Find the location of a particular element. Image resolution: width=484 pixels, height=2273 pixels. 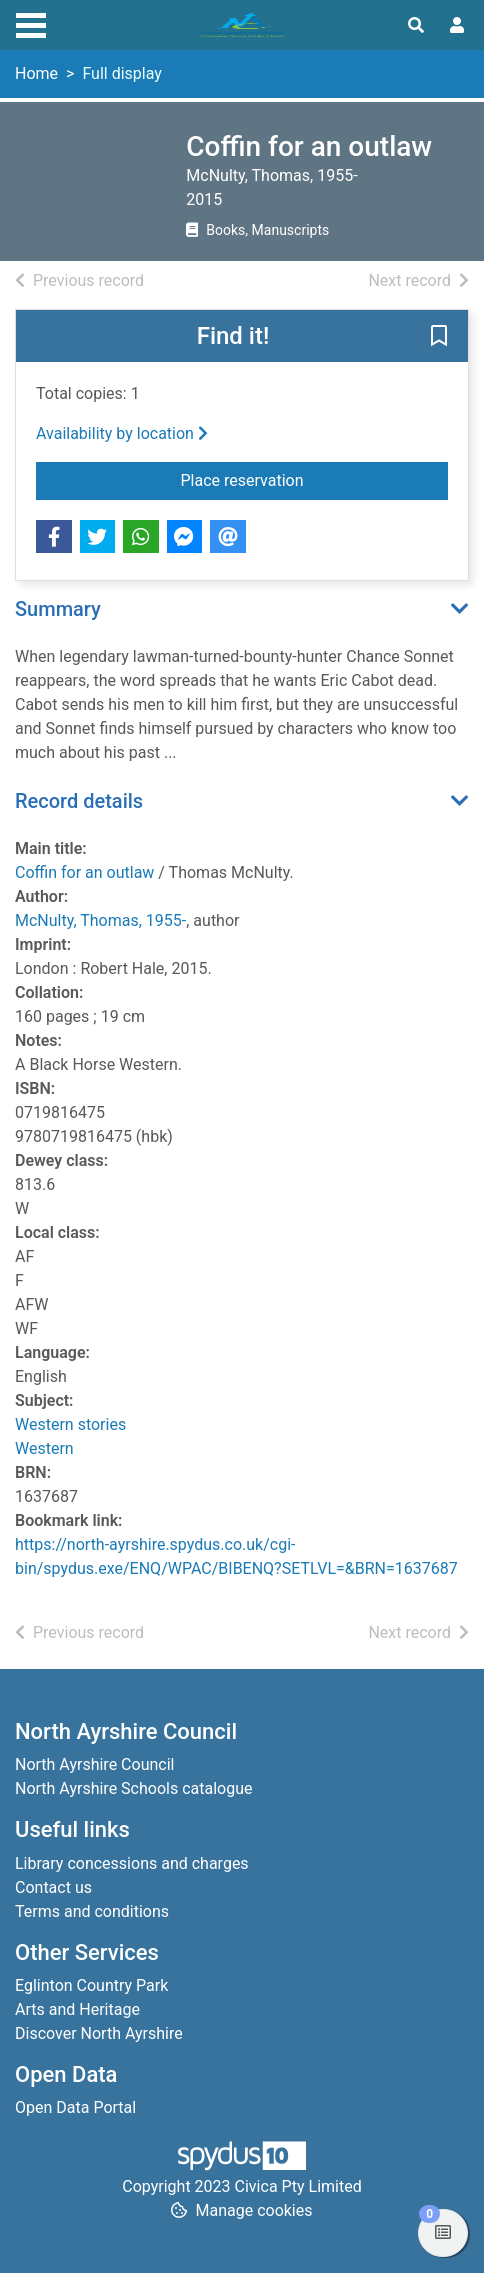

[User menu] is located at coordinates (457, 26).